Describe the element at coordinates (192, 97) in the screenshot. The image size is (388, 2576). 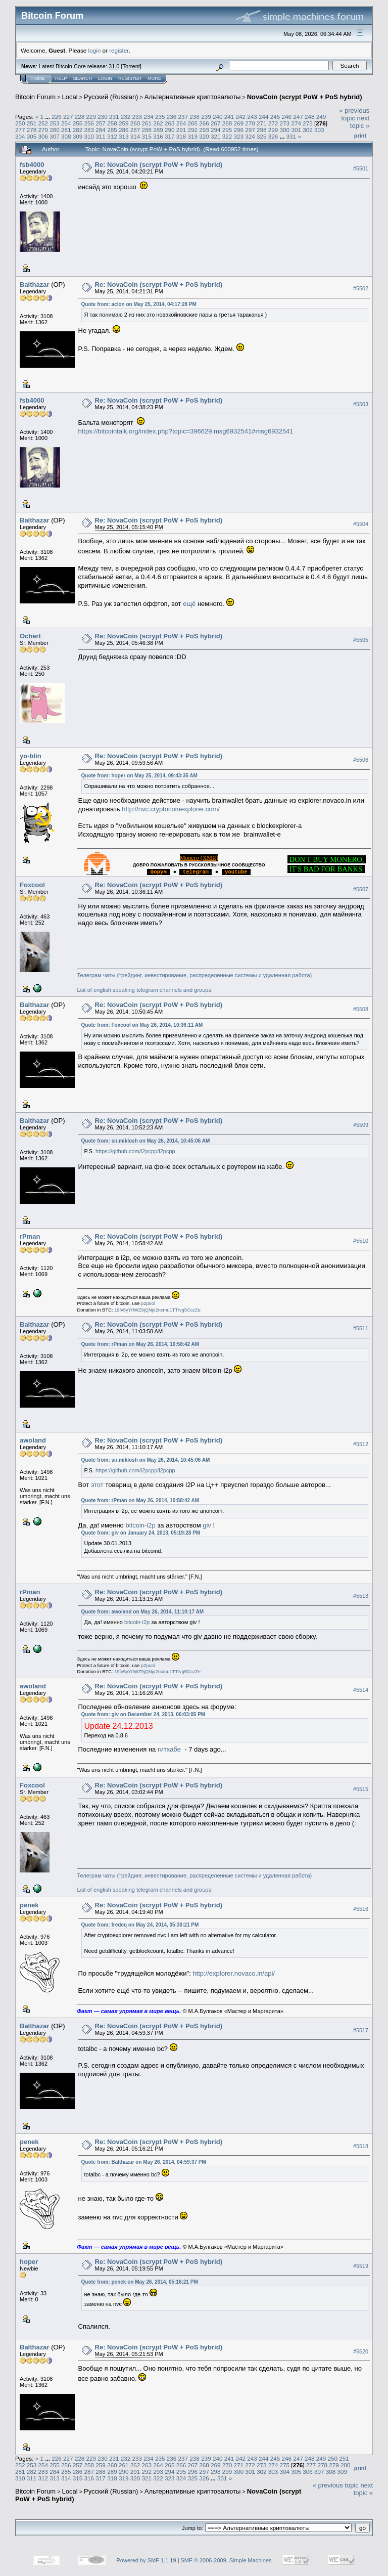
I see `Альтернативные криптовалюты` at that location.